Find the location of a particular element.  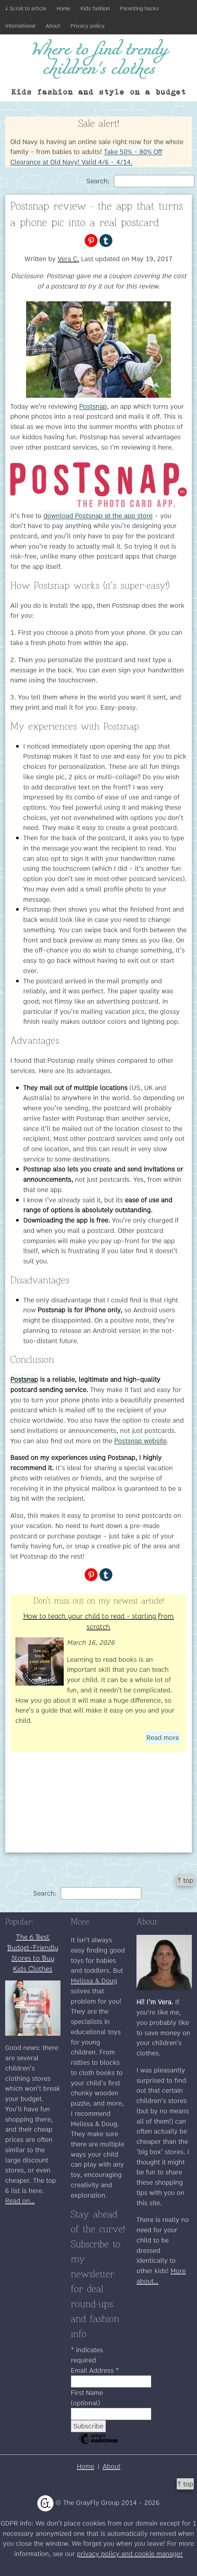

download Postsnap at the app store is located at coordinates (98, 516).